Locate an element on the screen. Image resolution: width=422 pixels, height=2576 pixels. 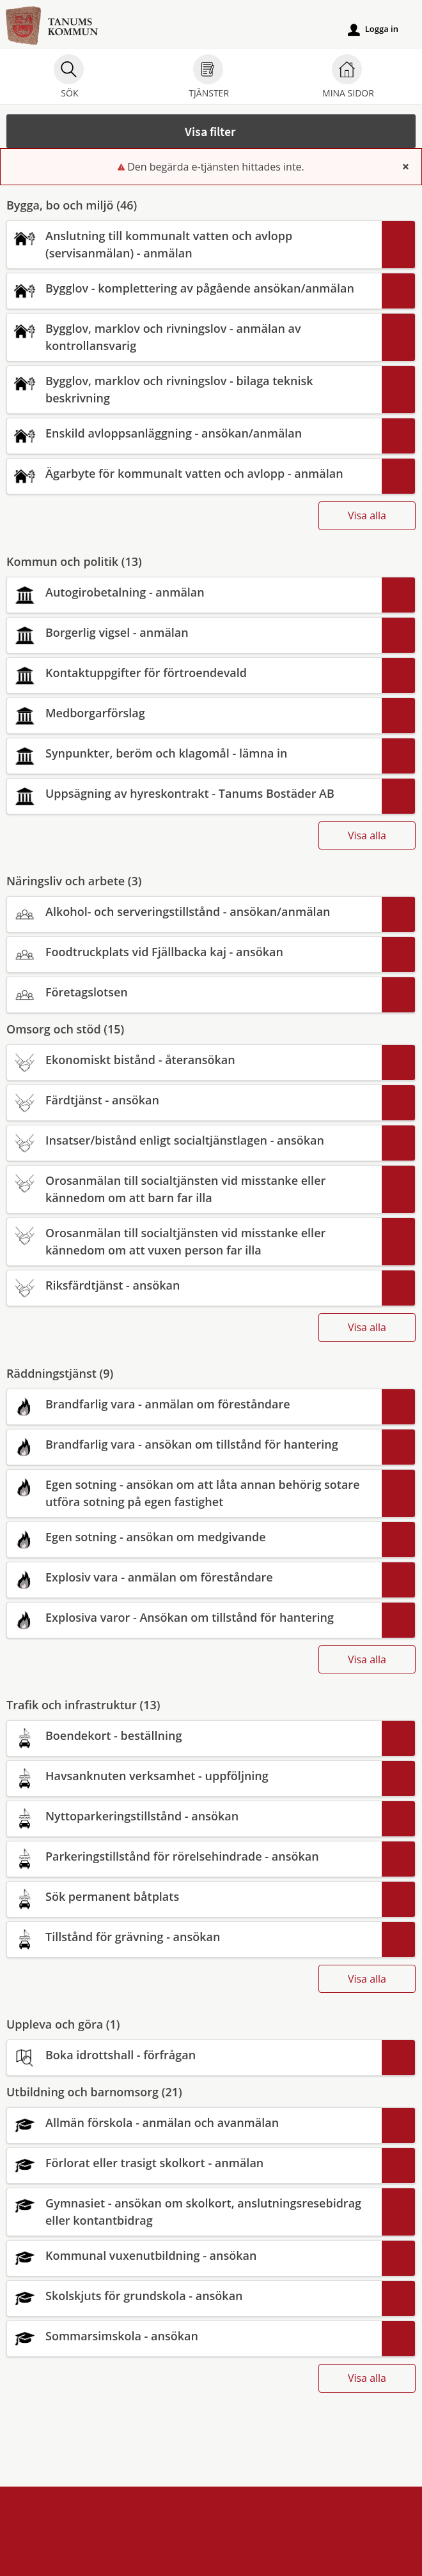
[Till tjänsten Anslutning till kommunalt vatten och avlopp (servisanmälan) - anmälan] is located at coordinates (193, 244).